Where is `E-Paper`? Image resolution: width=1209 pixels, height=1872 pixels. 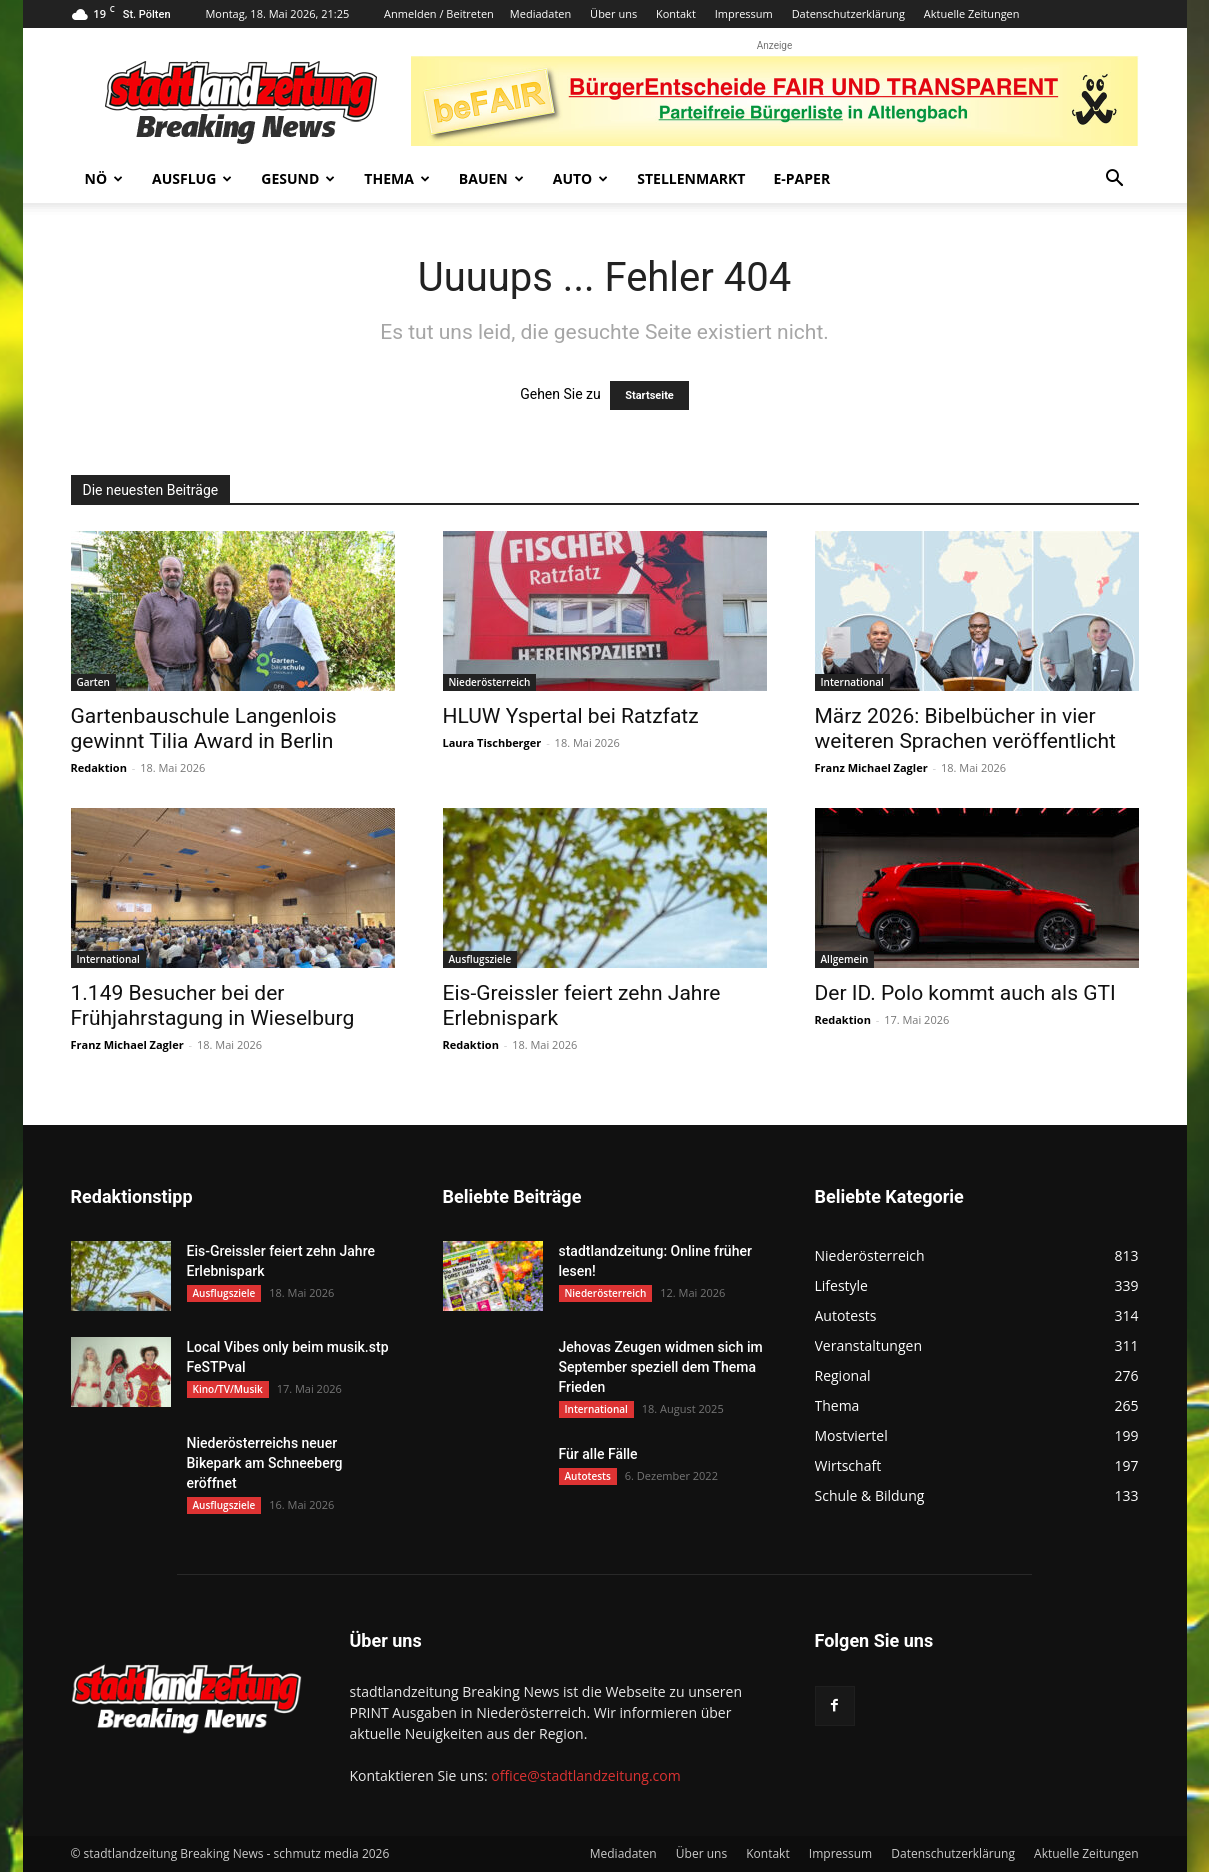
E-Paper is located at coordinates (801, 178).